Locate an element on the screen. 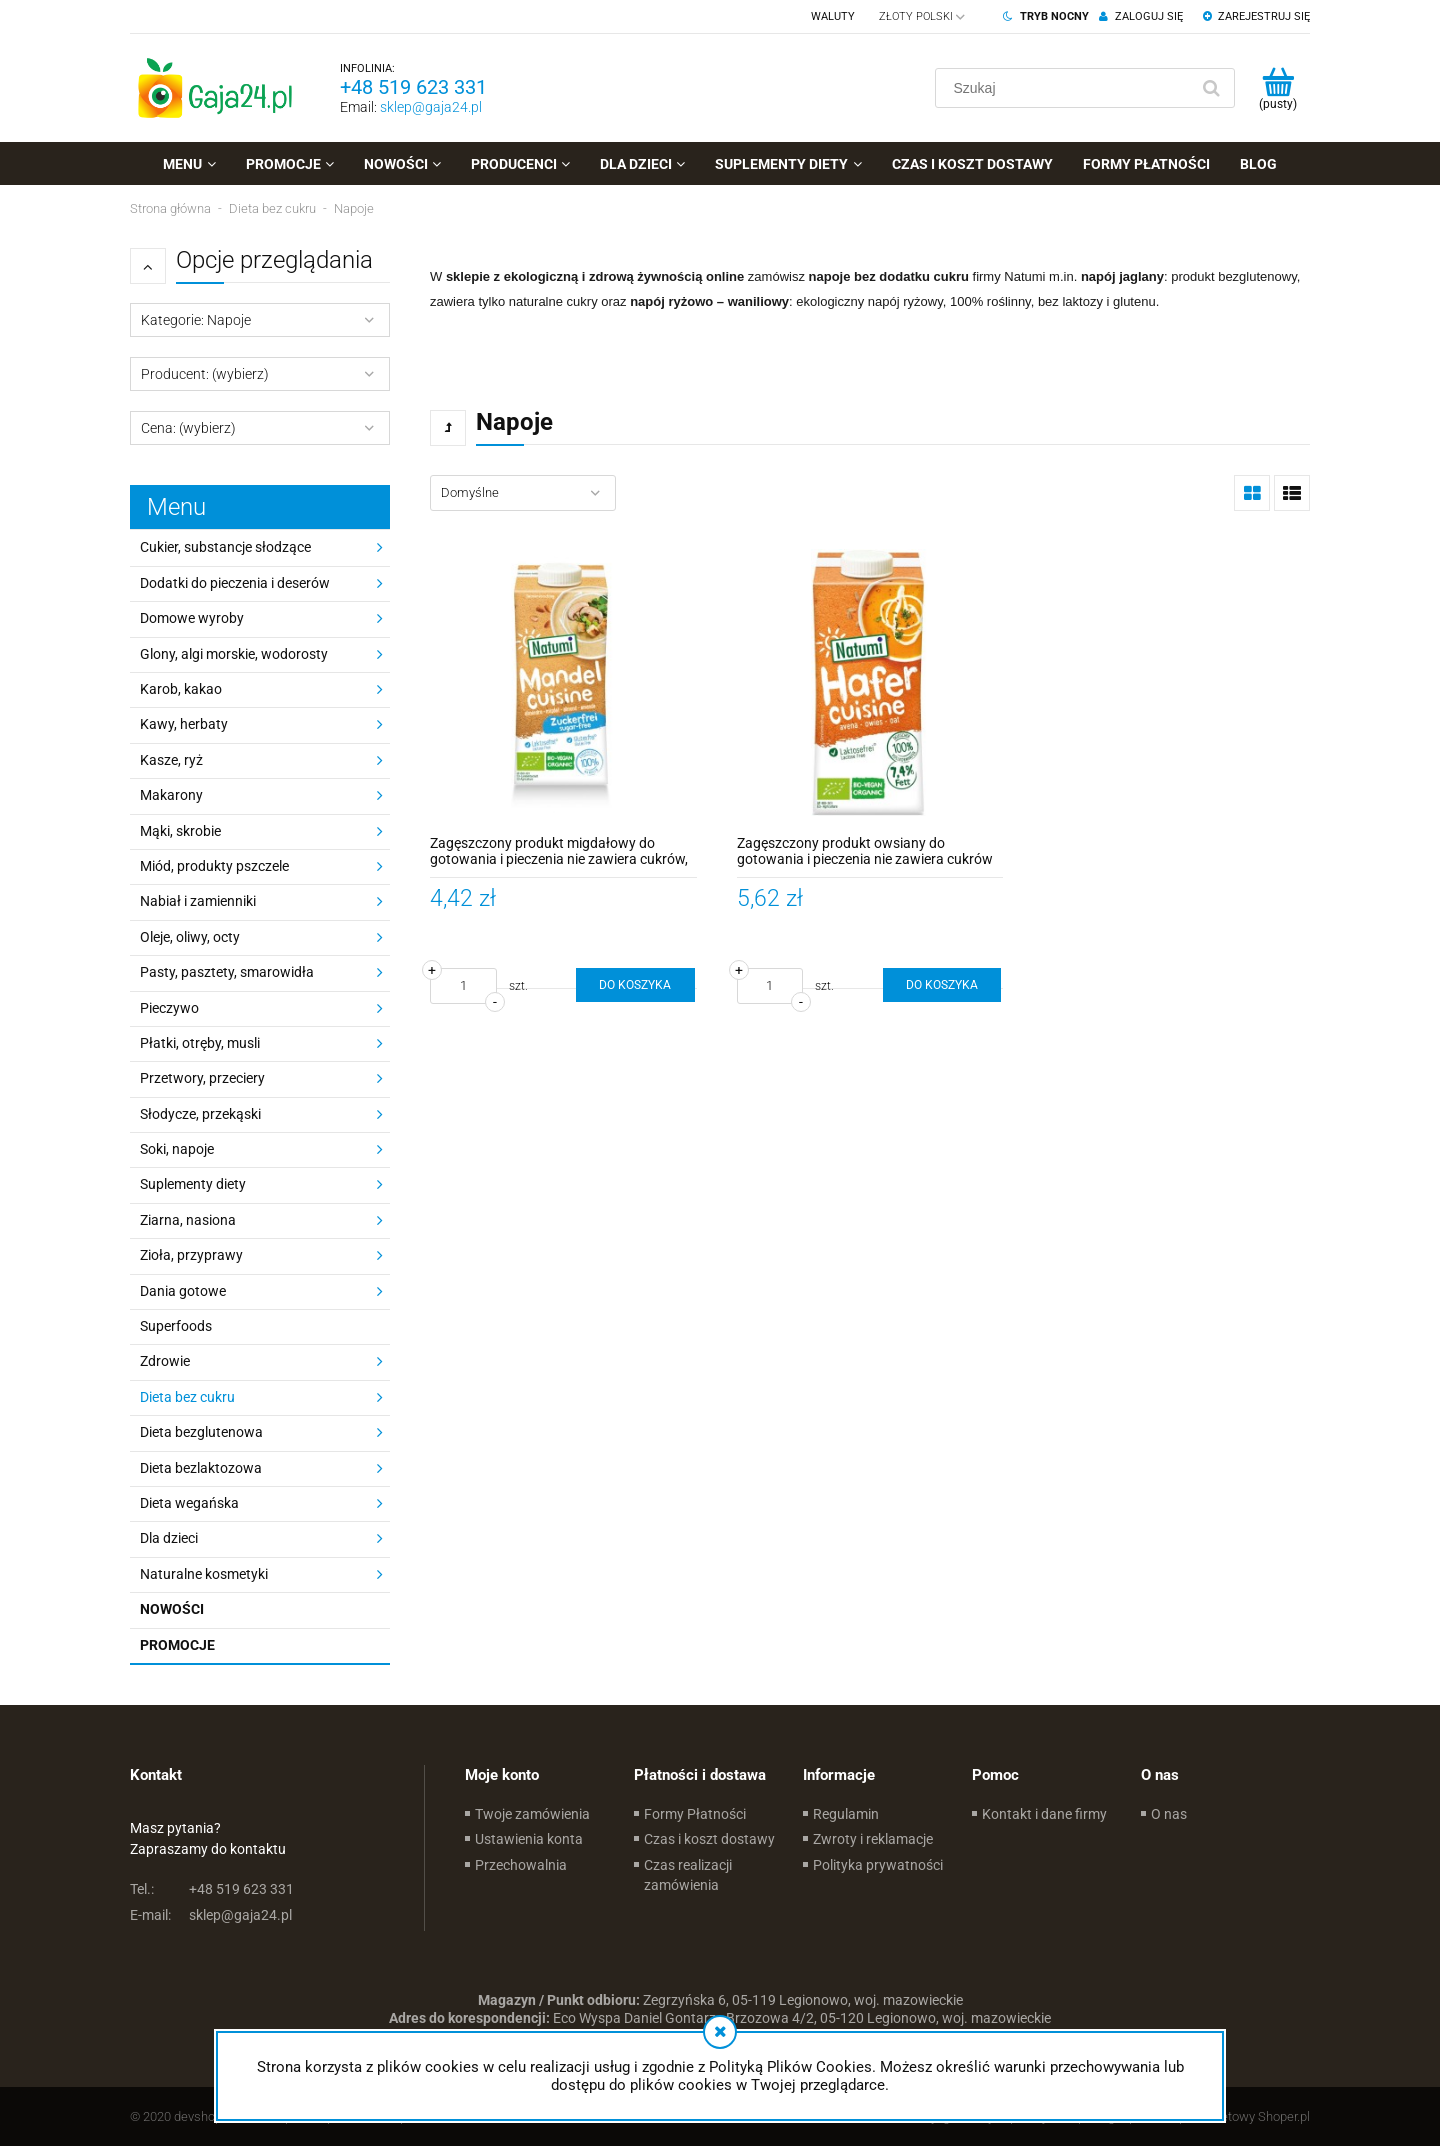 The height and width of the screenshot is (2146, 1440). Kawy, herbaty is located at coordinates (184, 724).